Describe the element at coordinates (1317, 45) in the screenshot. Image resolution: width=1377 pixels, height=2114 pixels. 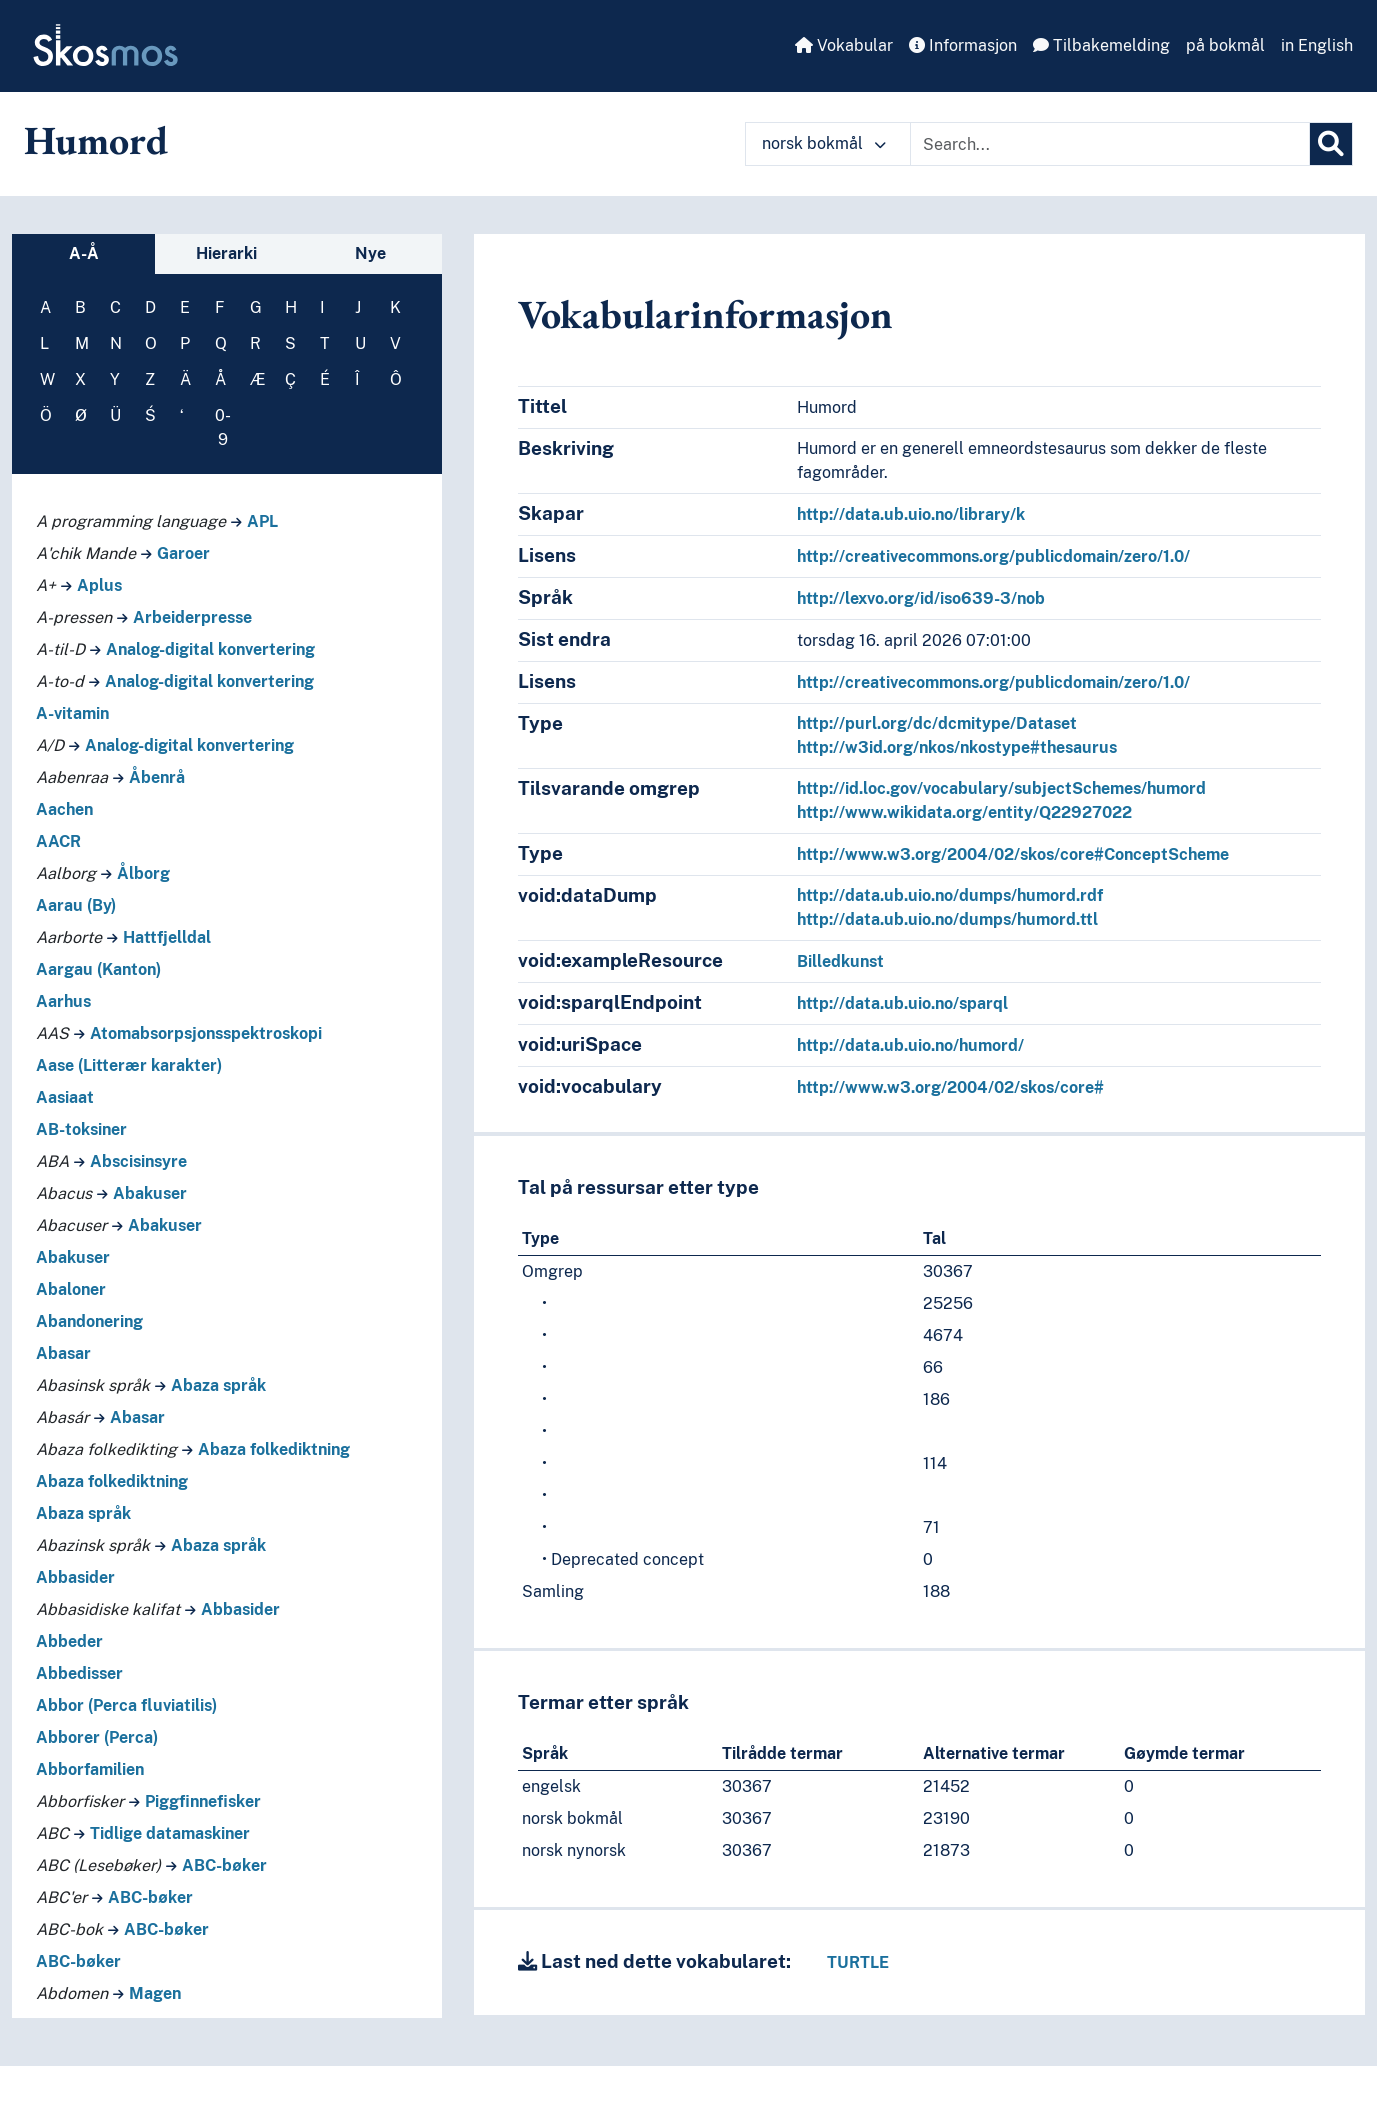
I see `in English` at that location.